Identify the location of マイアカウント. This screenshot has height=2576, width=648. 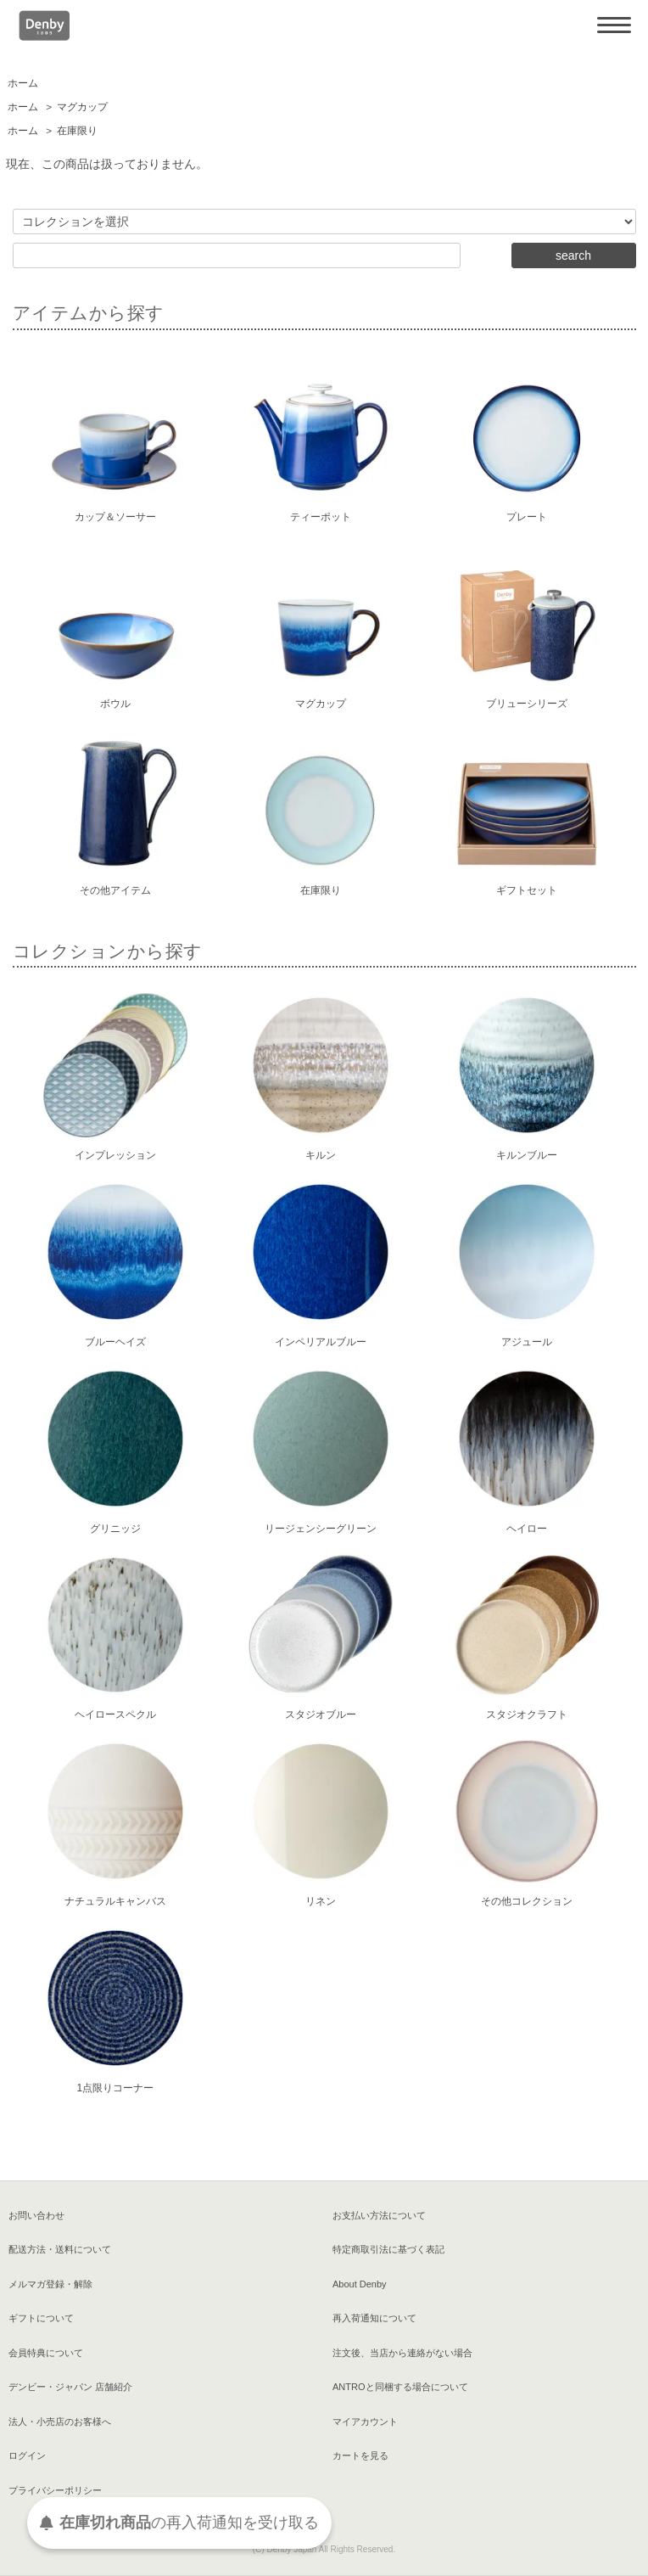
(365, 2421).